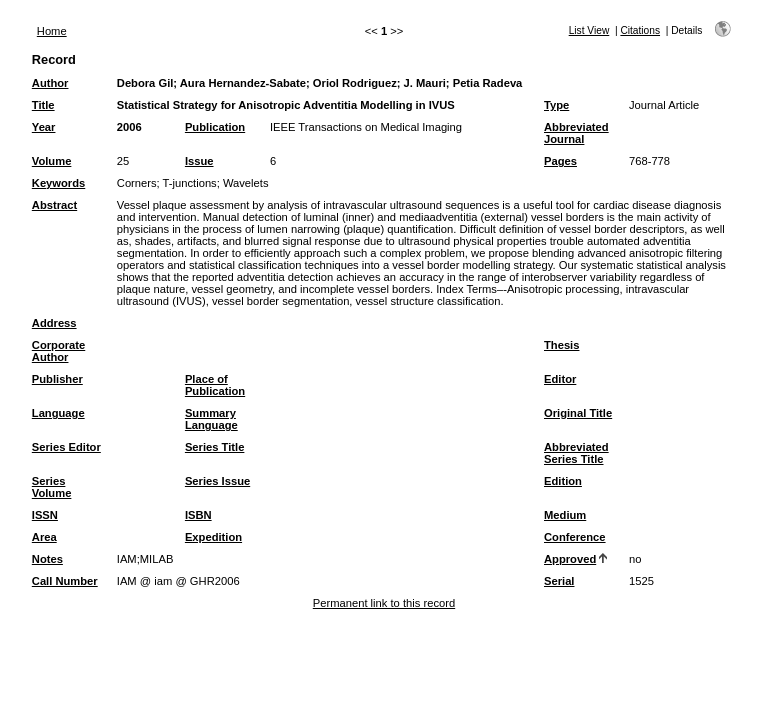 This screenshot has width=768, height=720. What do you see at coordinates (43, 105) in the screenshot?
I see `Title` at bounding box center [43, 105].